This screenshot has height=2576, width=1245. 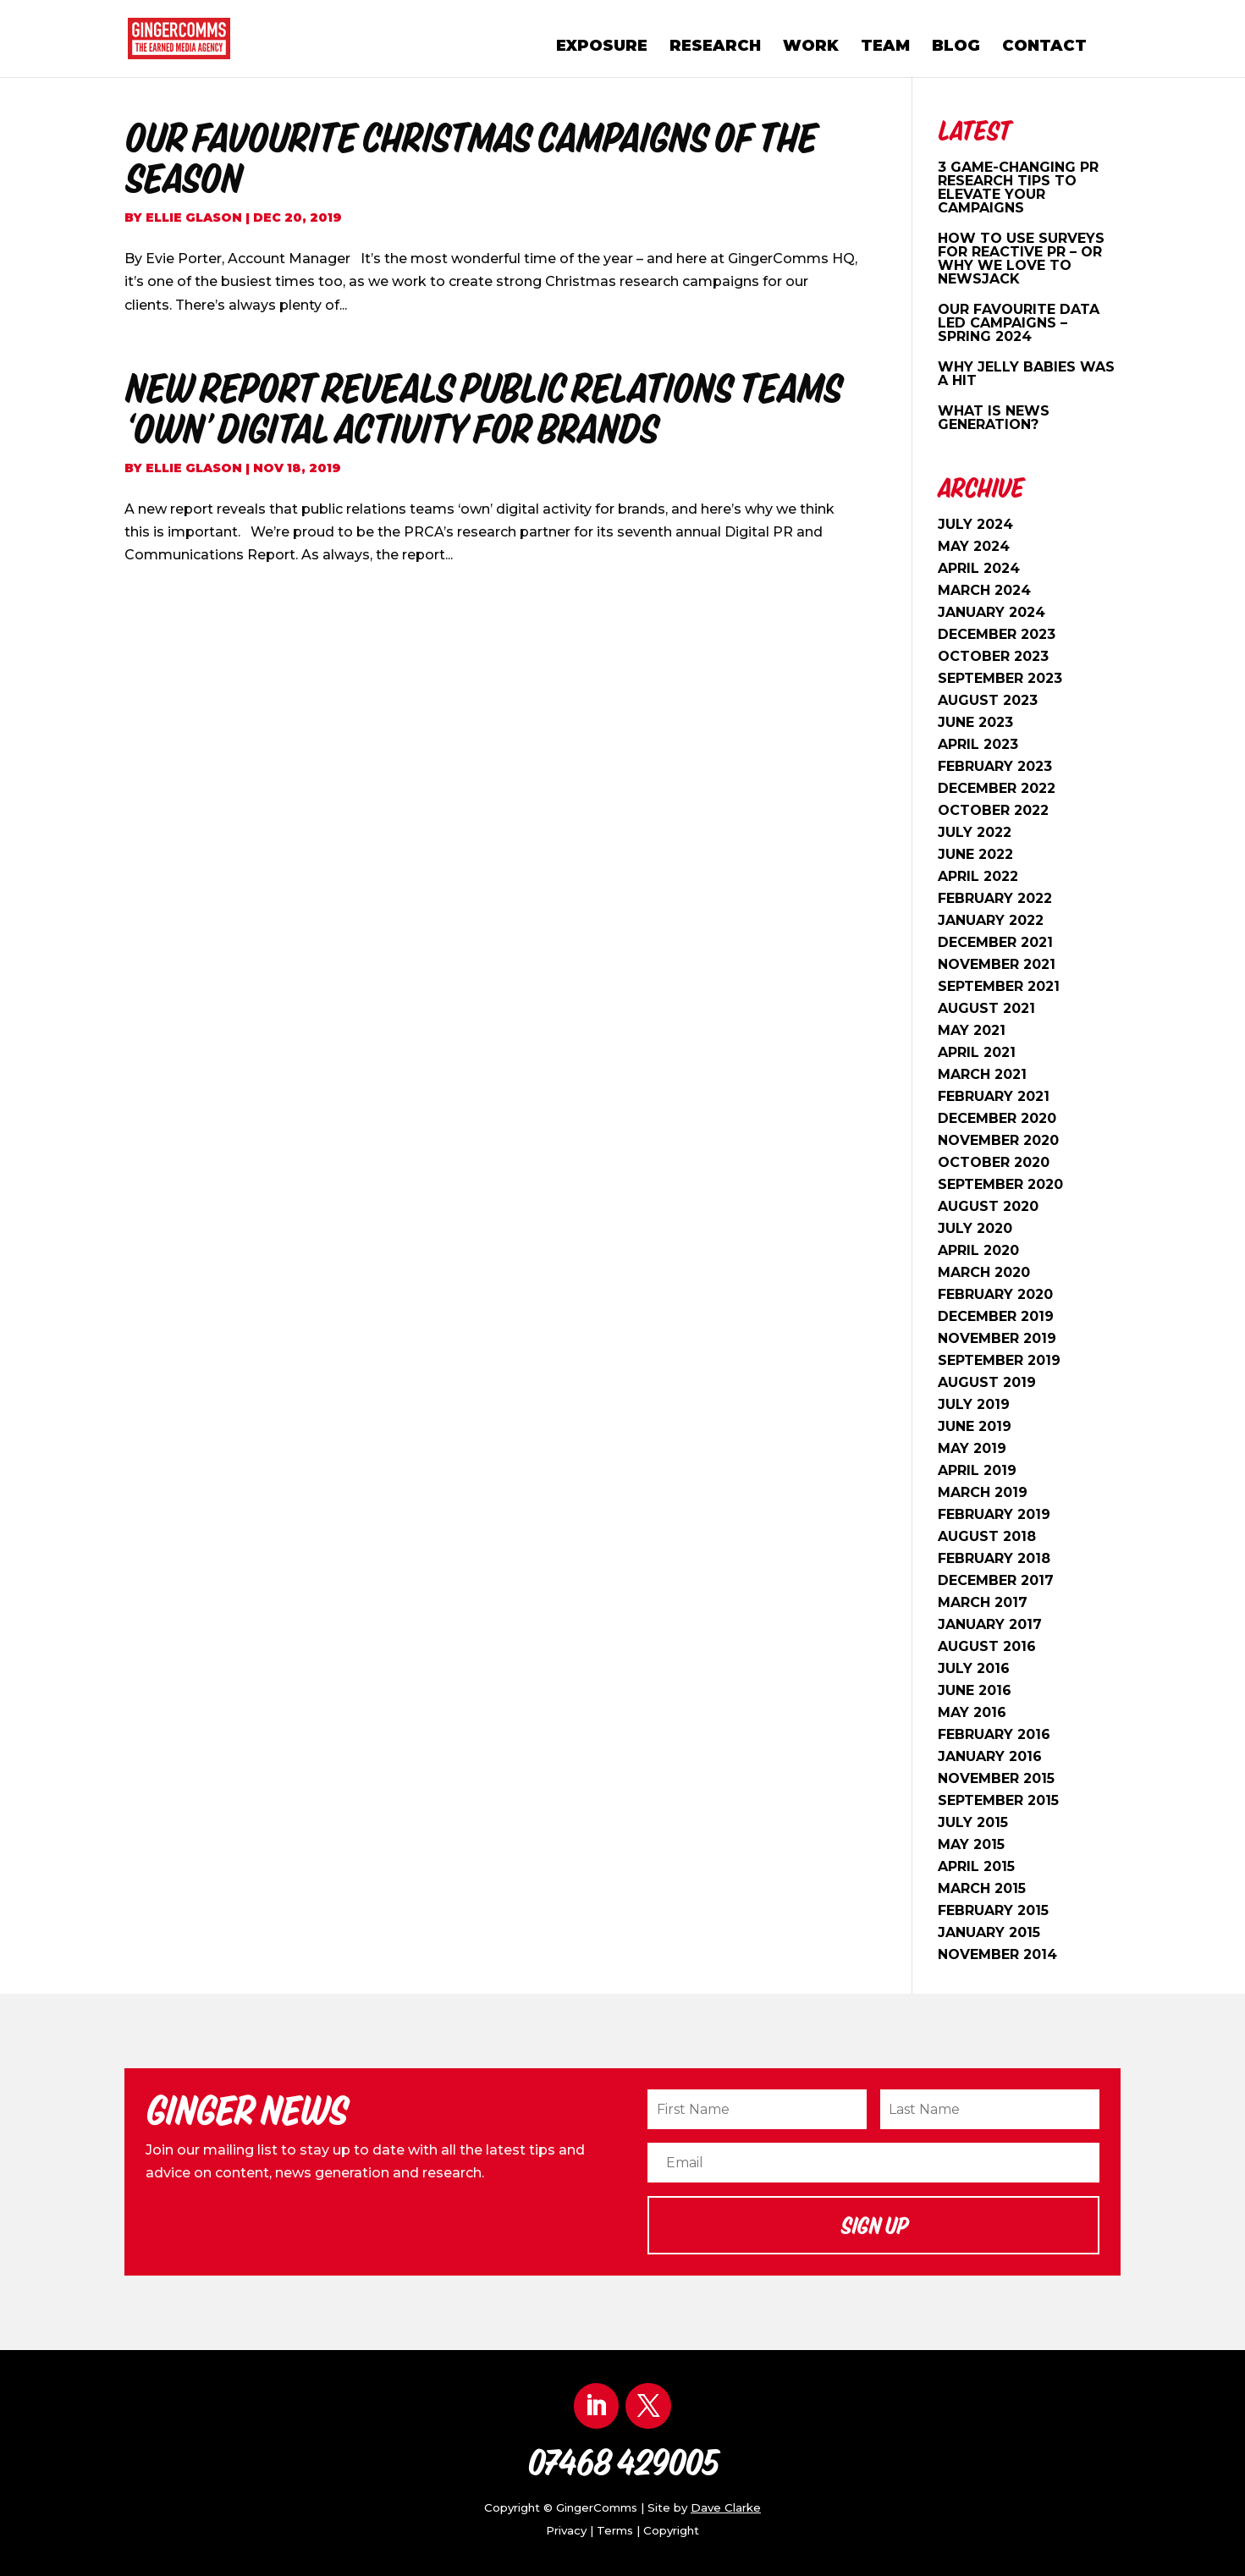 I want to click on October 2020, so click(x=993, y=1162).